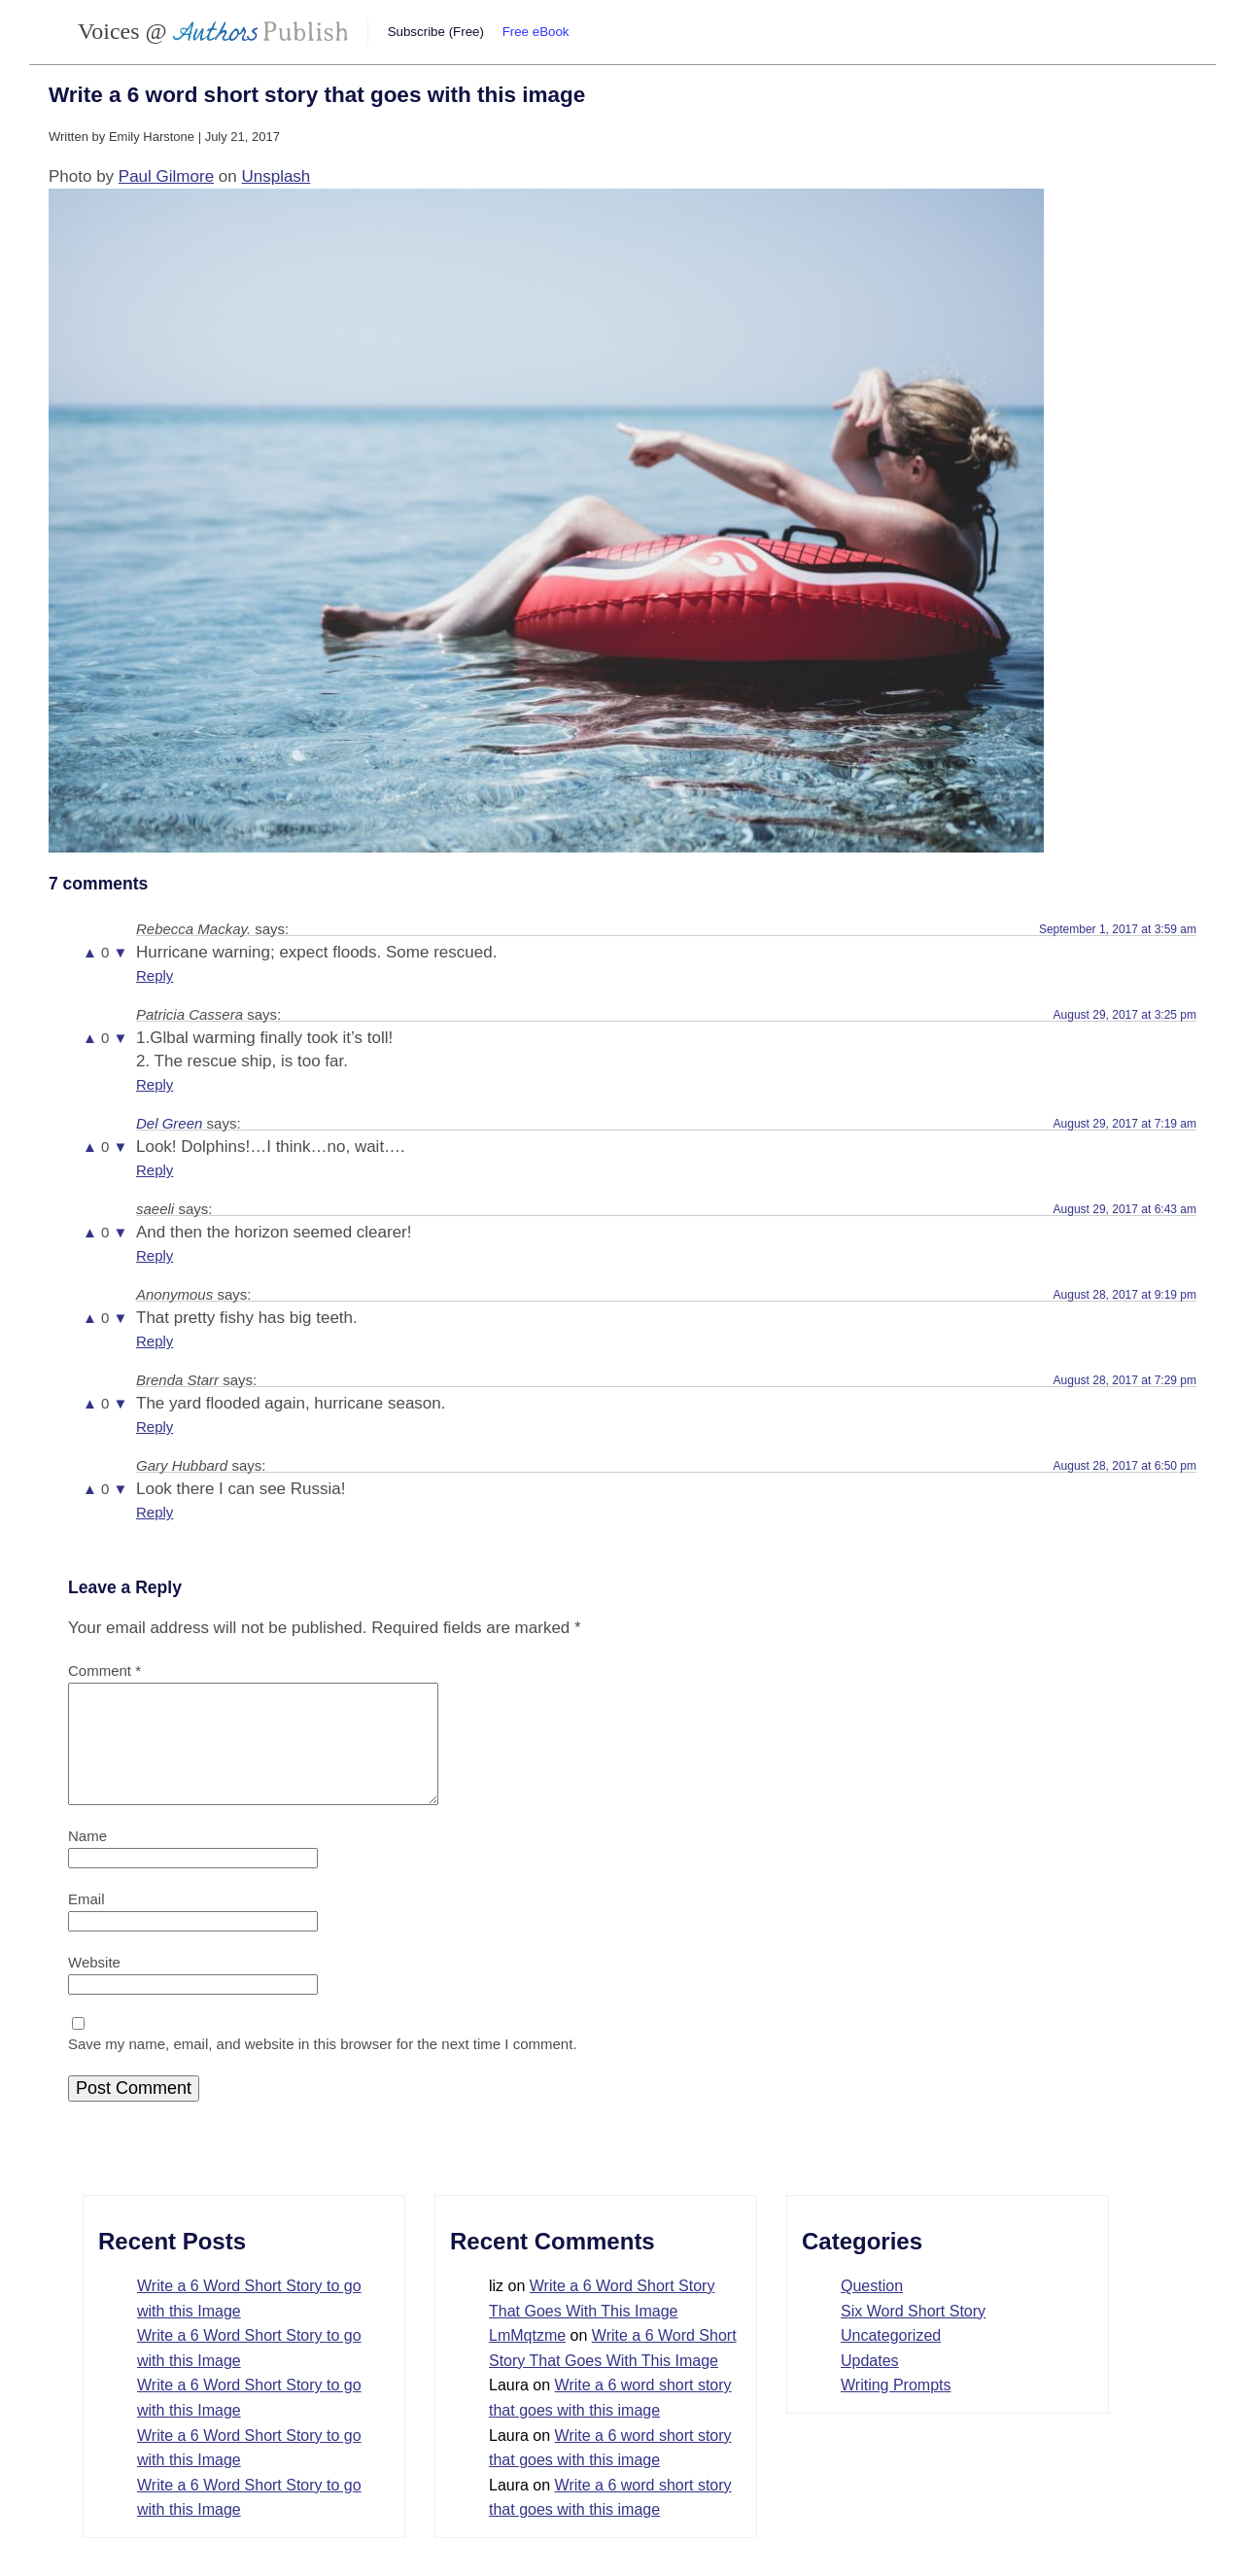 This screenshot has height=2576, width=1245. Describe the element at coordinates (154, 1341) in the screenshot. I see `Reply [Reply to Anonymous]` at that location.